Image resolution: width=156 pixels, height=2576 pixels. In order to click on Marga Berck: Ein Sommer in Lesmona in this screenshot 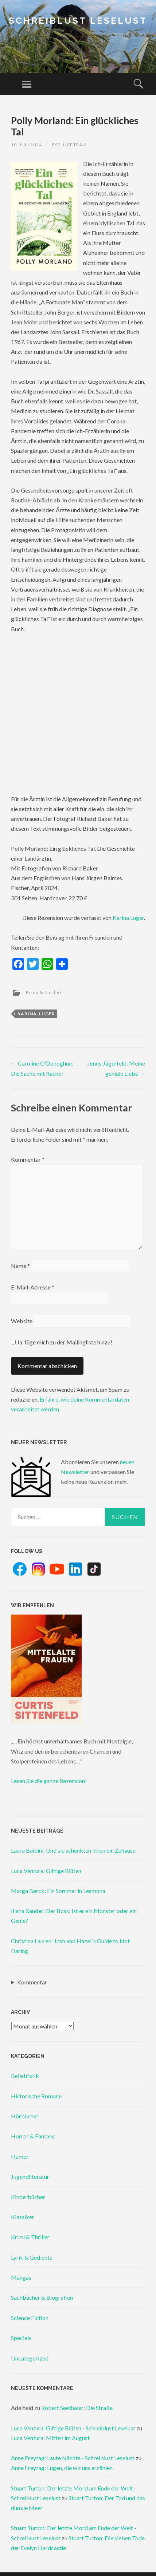, I will do `click(58, 1890)`.